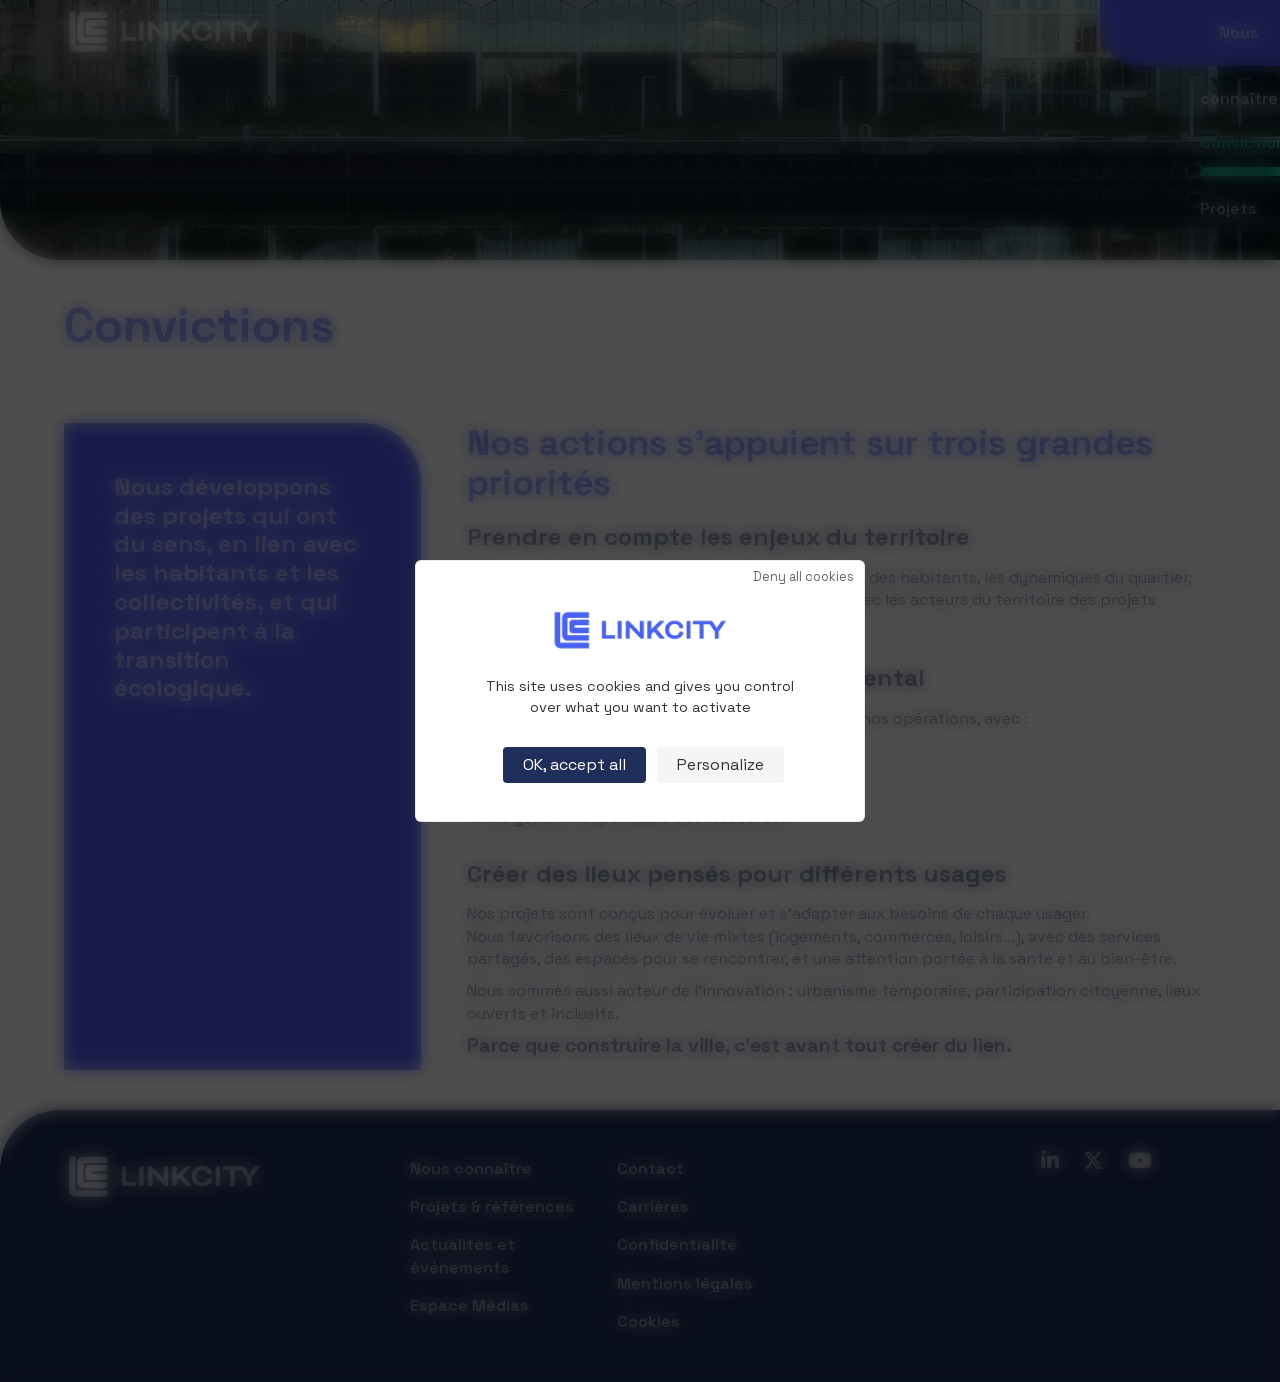 The height and width of the screenshot is (1382, 1280). Describe the element at coordinates (803, 577) in the screenshot. I see `Deny all cookies [Cookies : Deny all cookies]` at that location.